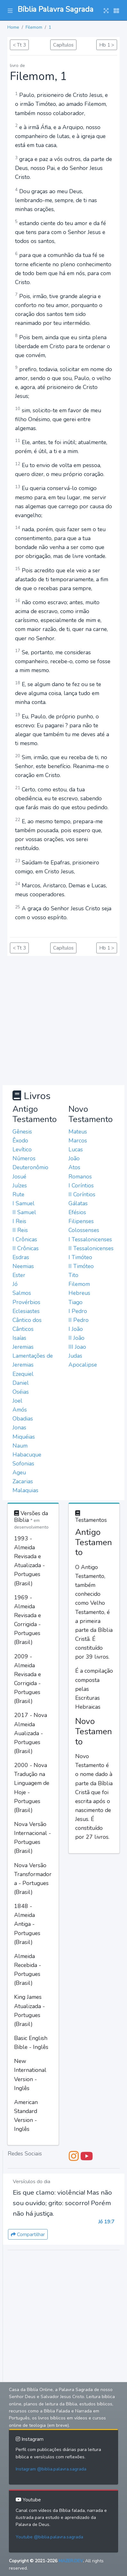  Describe the element at coordinates (77, 1140) in the screenshot. I see `Marcos` at that location.